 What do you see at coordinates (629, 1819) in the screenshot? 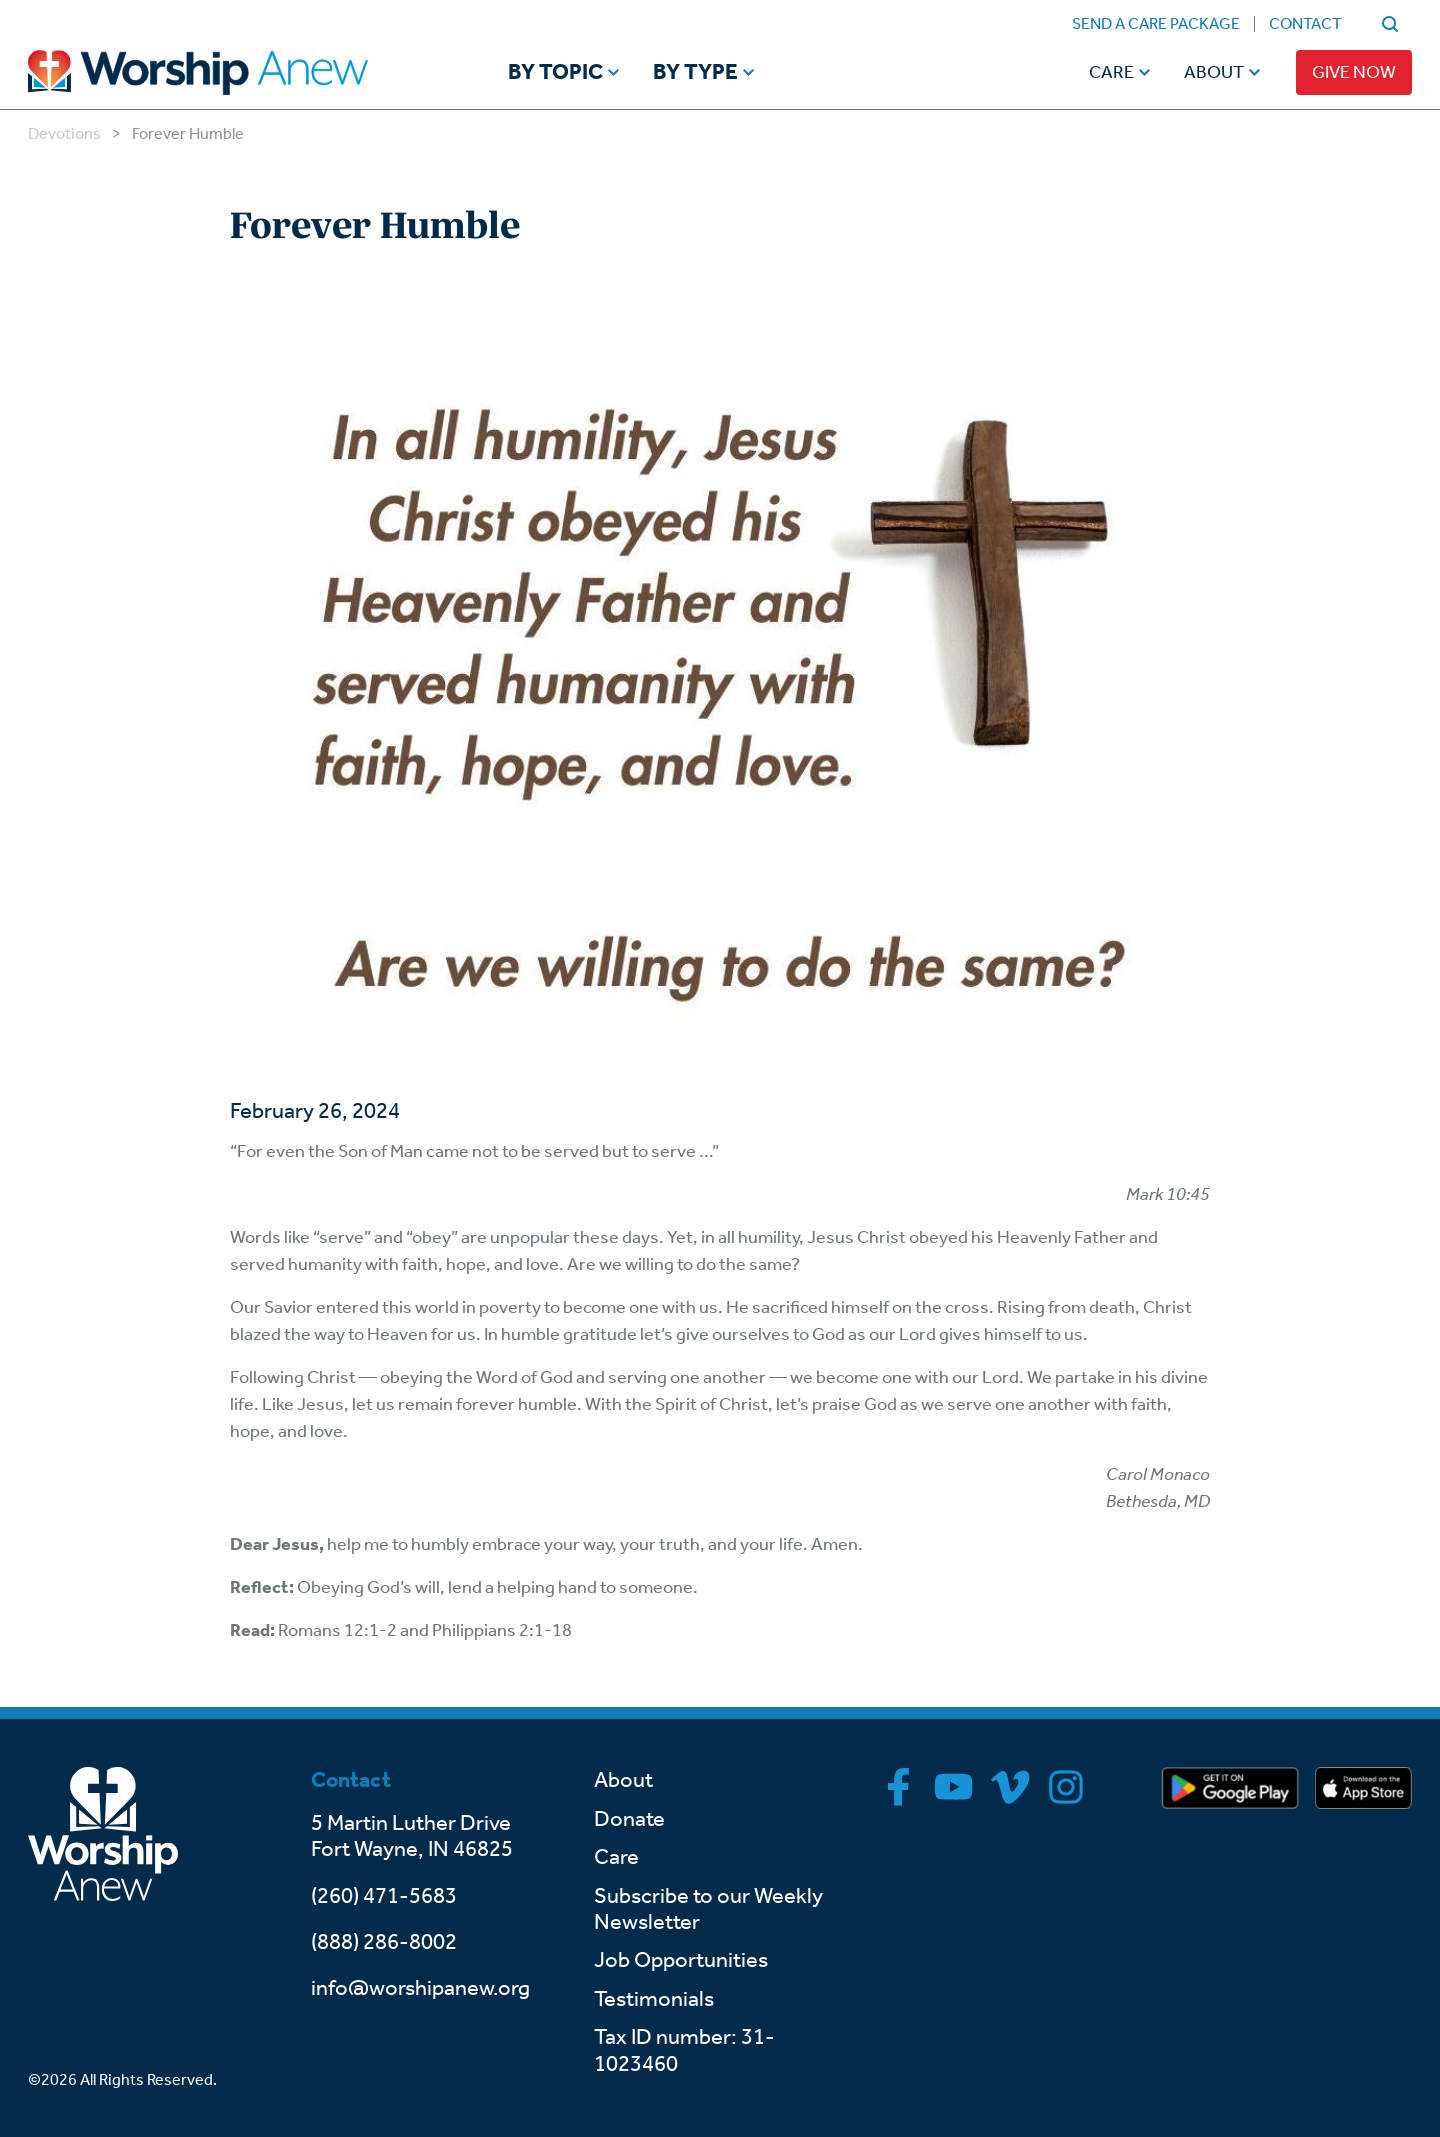
I see `Donate` at bounding box center [629, 1819].